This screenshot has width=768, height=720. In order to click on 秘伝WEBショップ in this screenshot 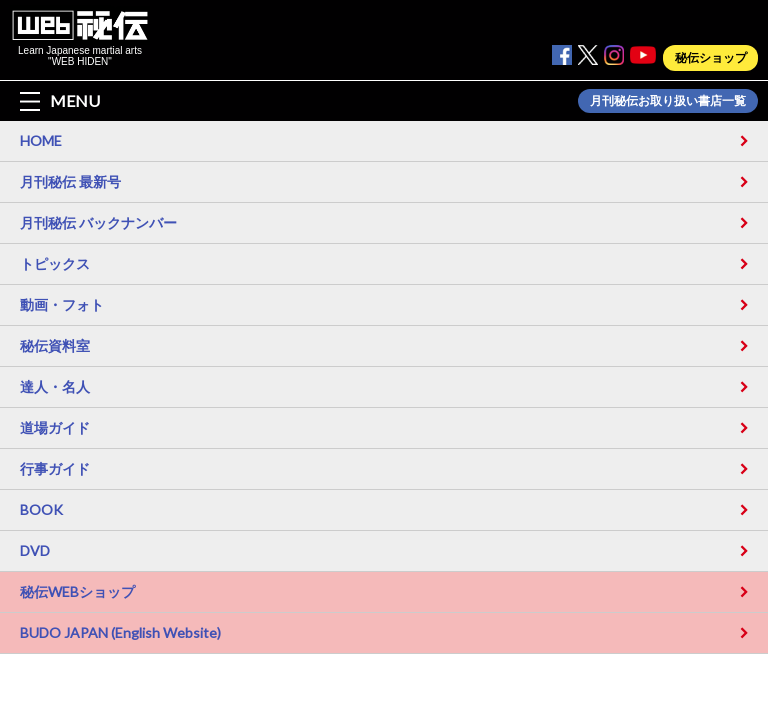, I will do `click(77, 591)`.